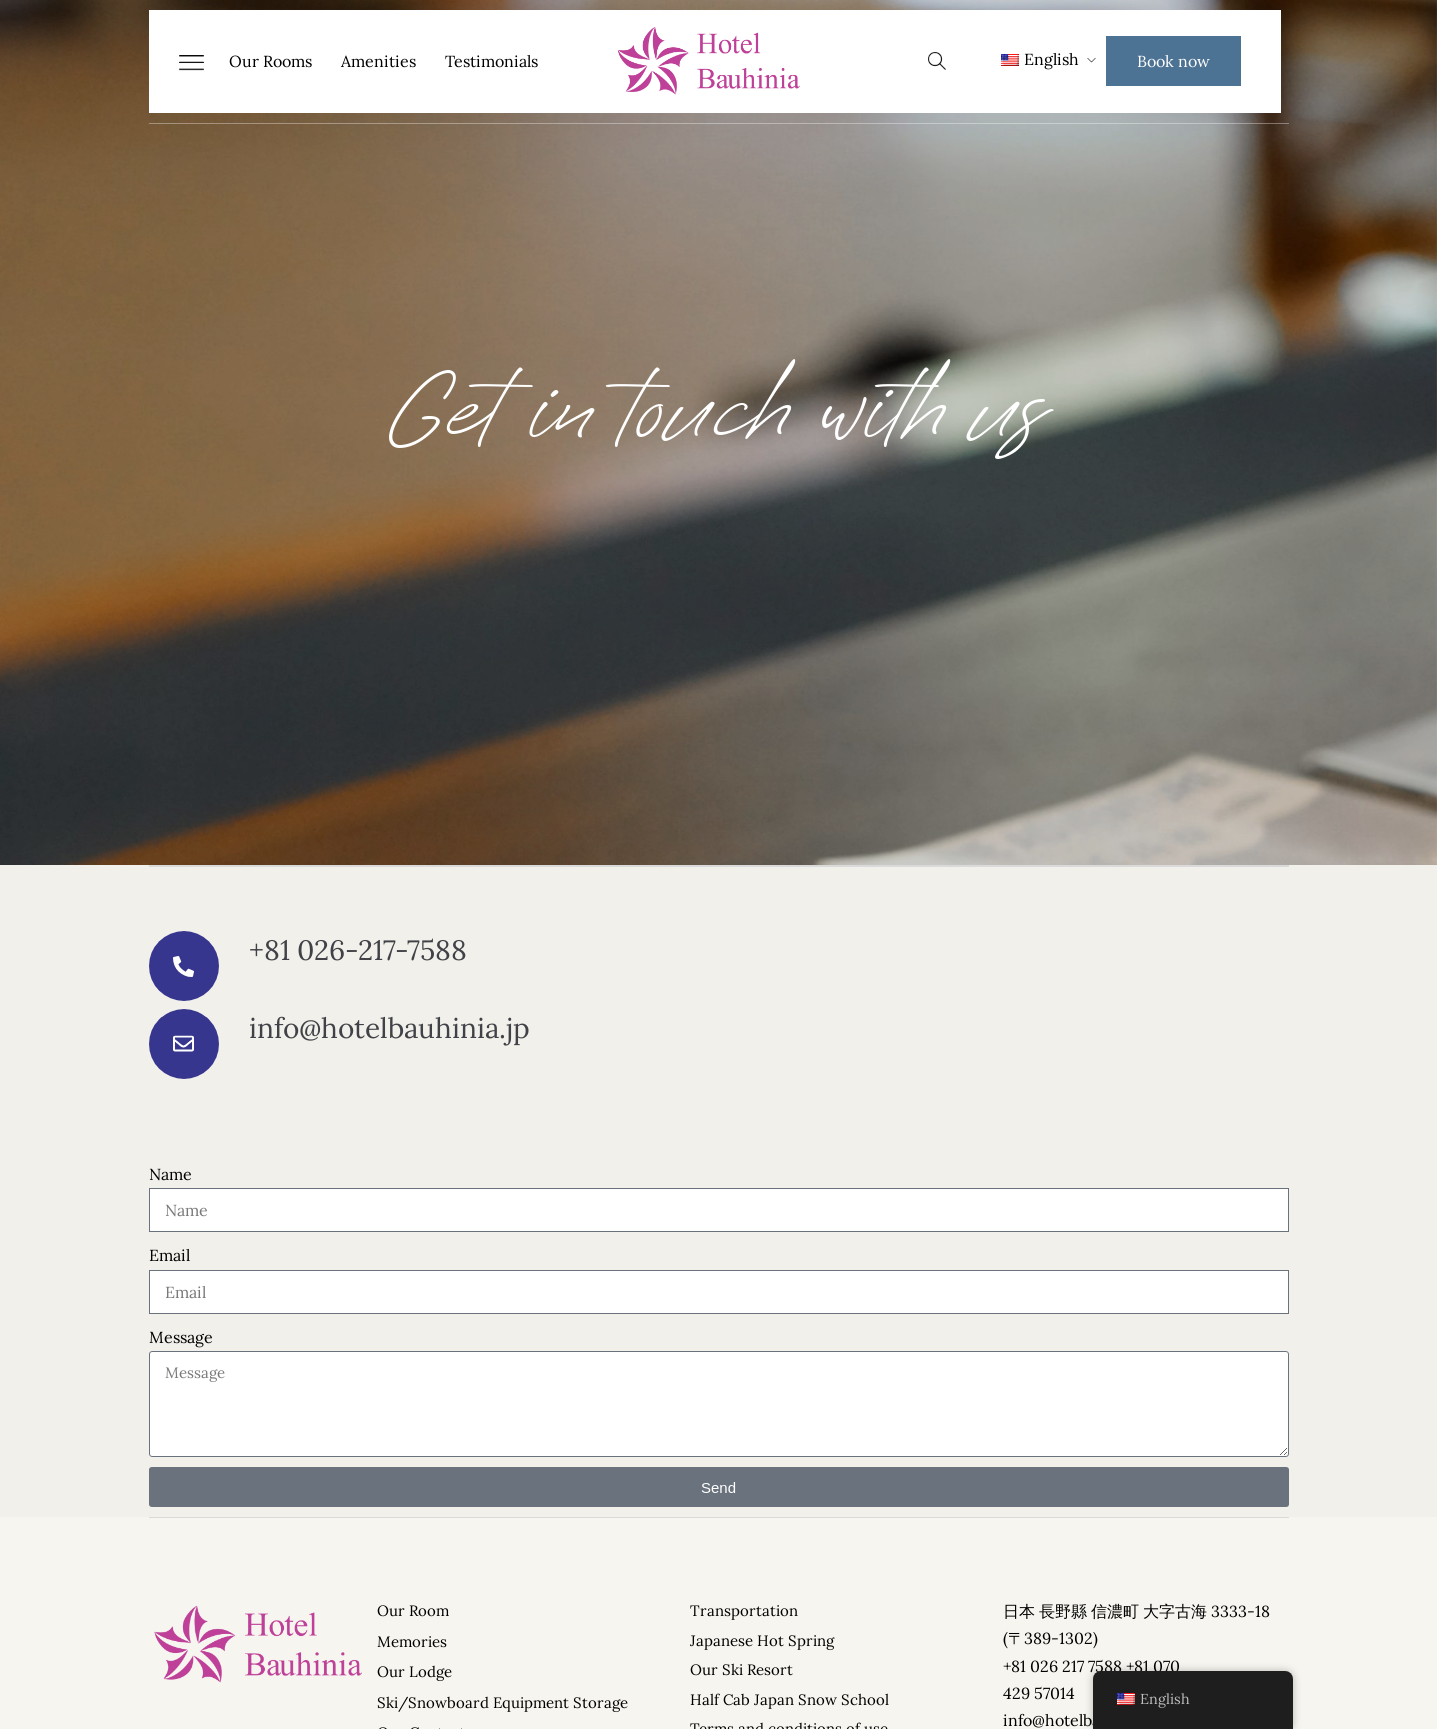 The height and width of the screenshot is (1729, 1437). What do you see at coordinates (169, 1255) in the screenshot?
I see `Email` at bounding box center [169, 1255].